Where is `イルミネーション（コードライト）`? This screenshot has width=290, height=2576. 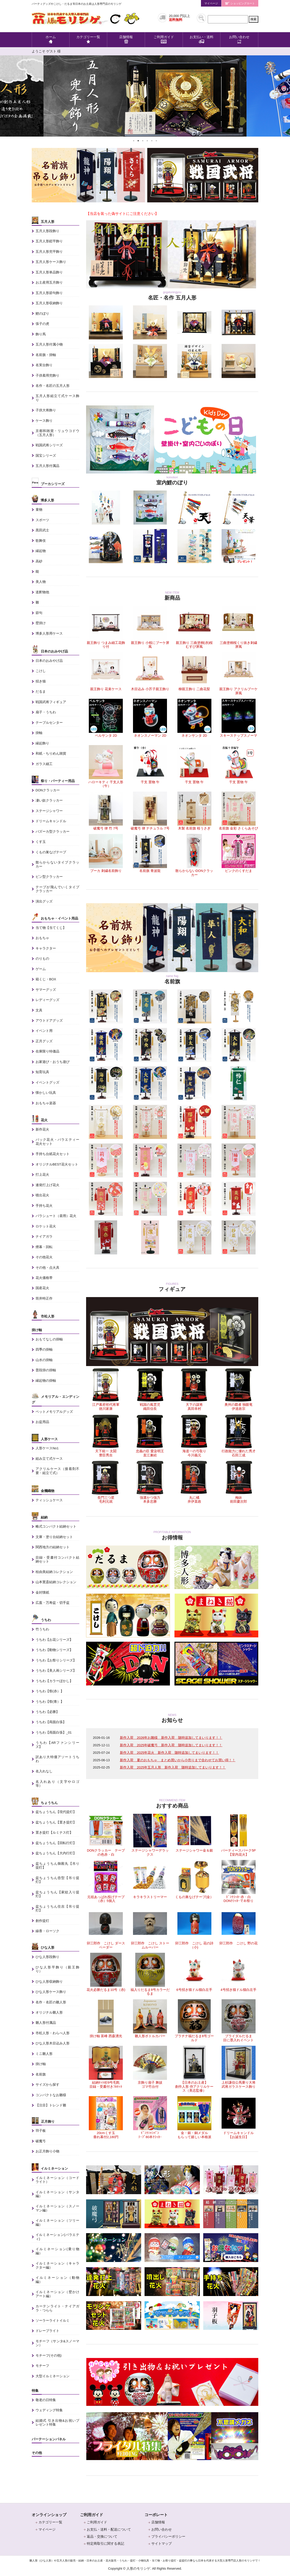
イルミネーション（コードライト） is located at coordinates (57, 2179).